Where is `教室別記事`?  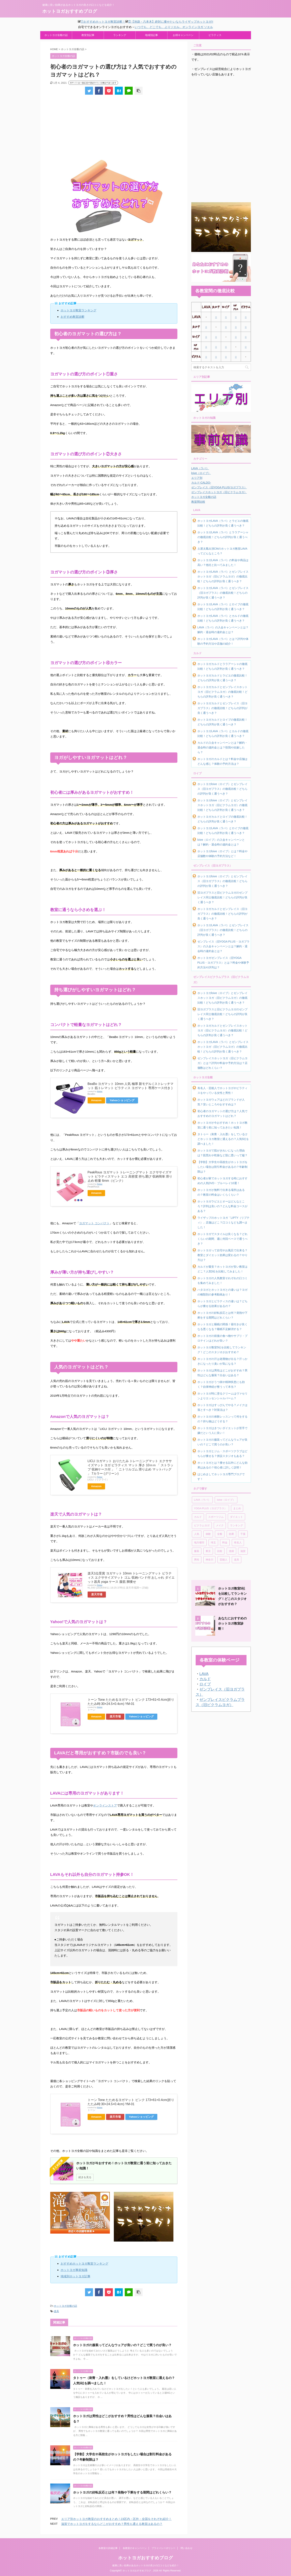 教室別記事 is located at coordinates (87, 35).